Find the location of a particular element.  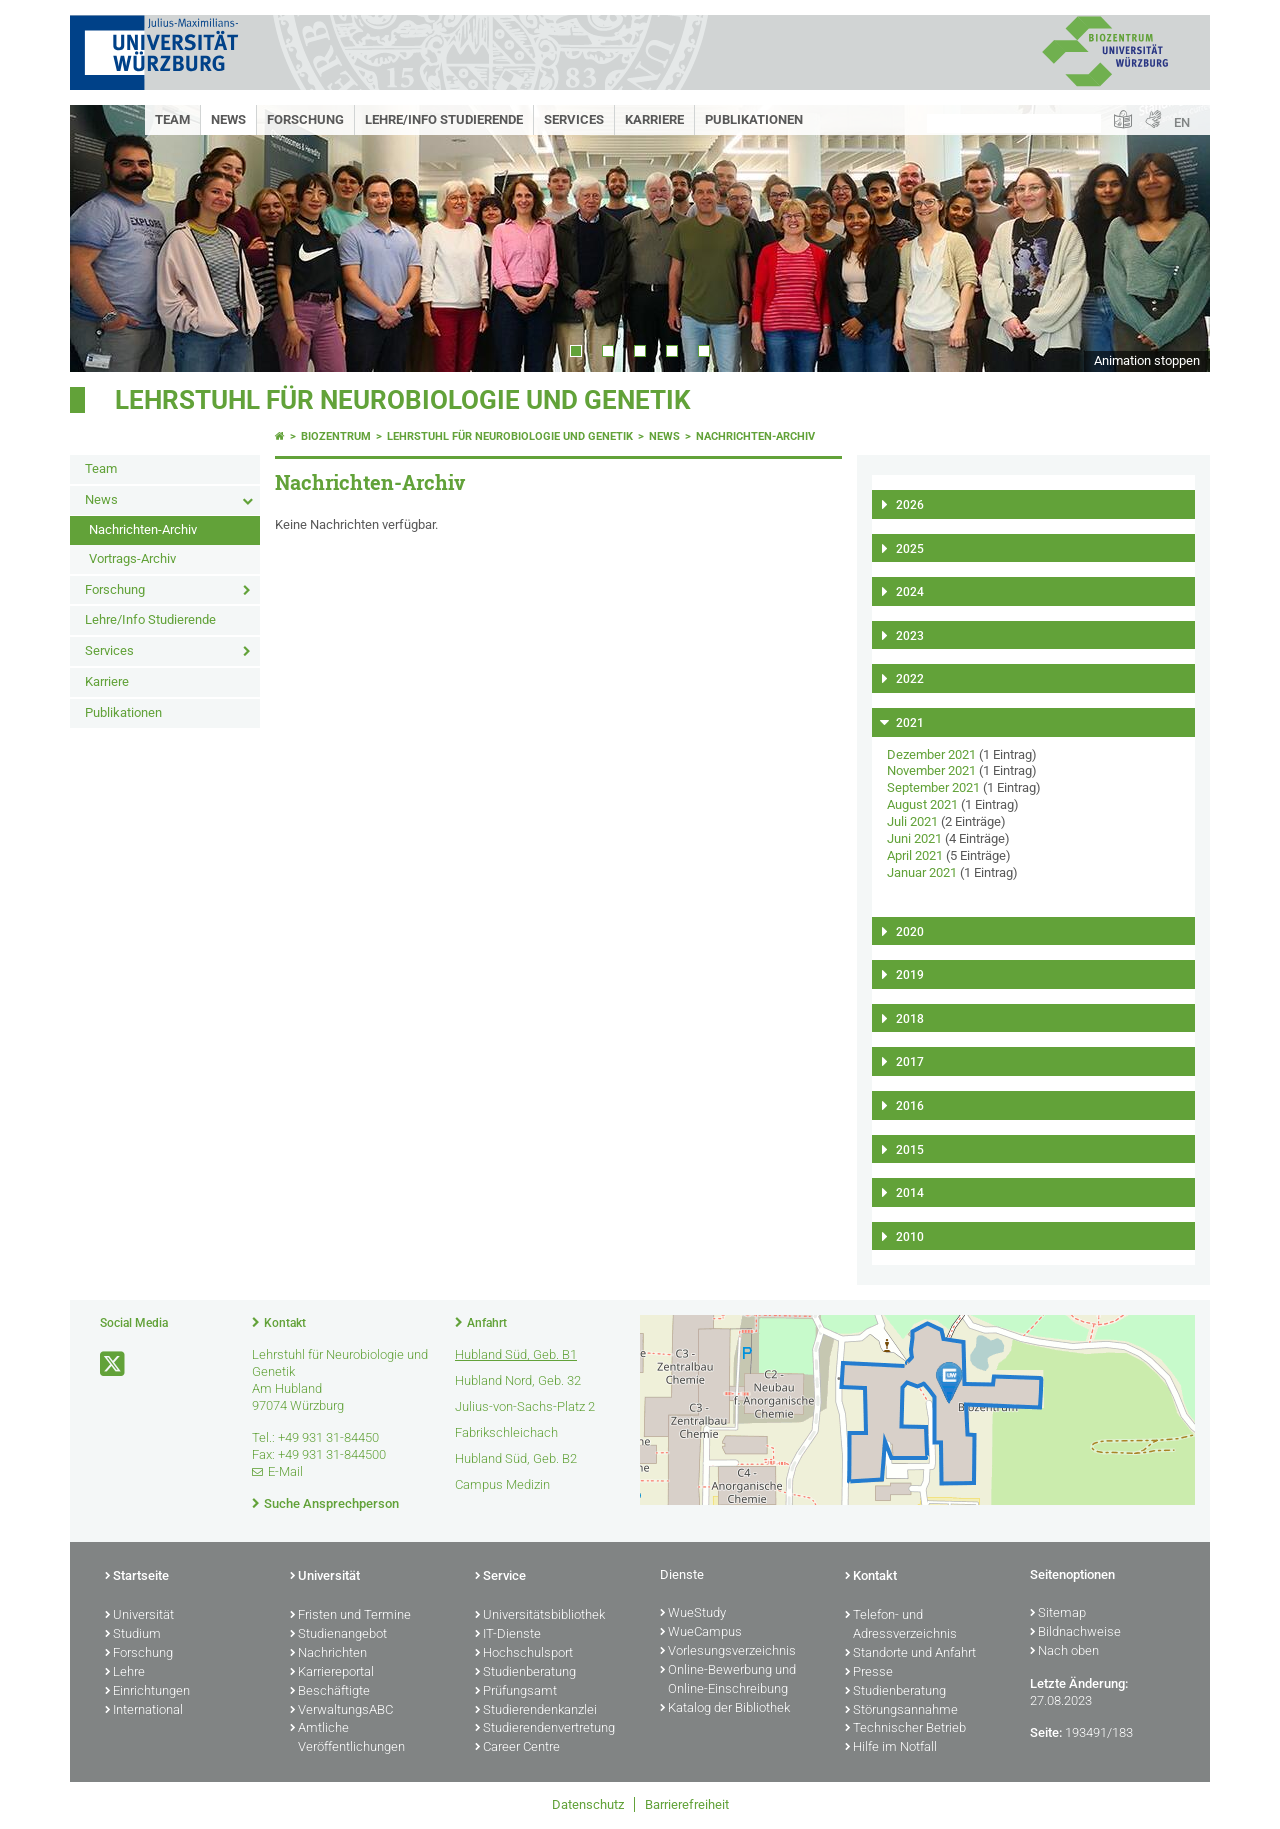

2018 is located at coordinates (910, 1019).